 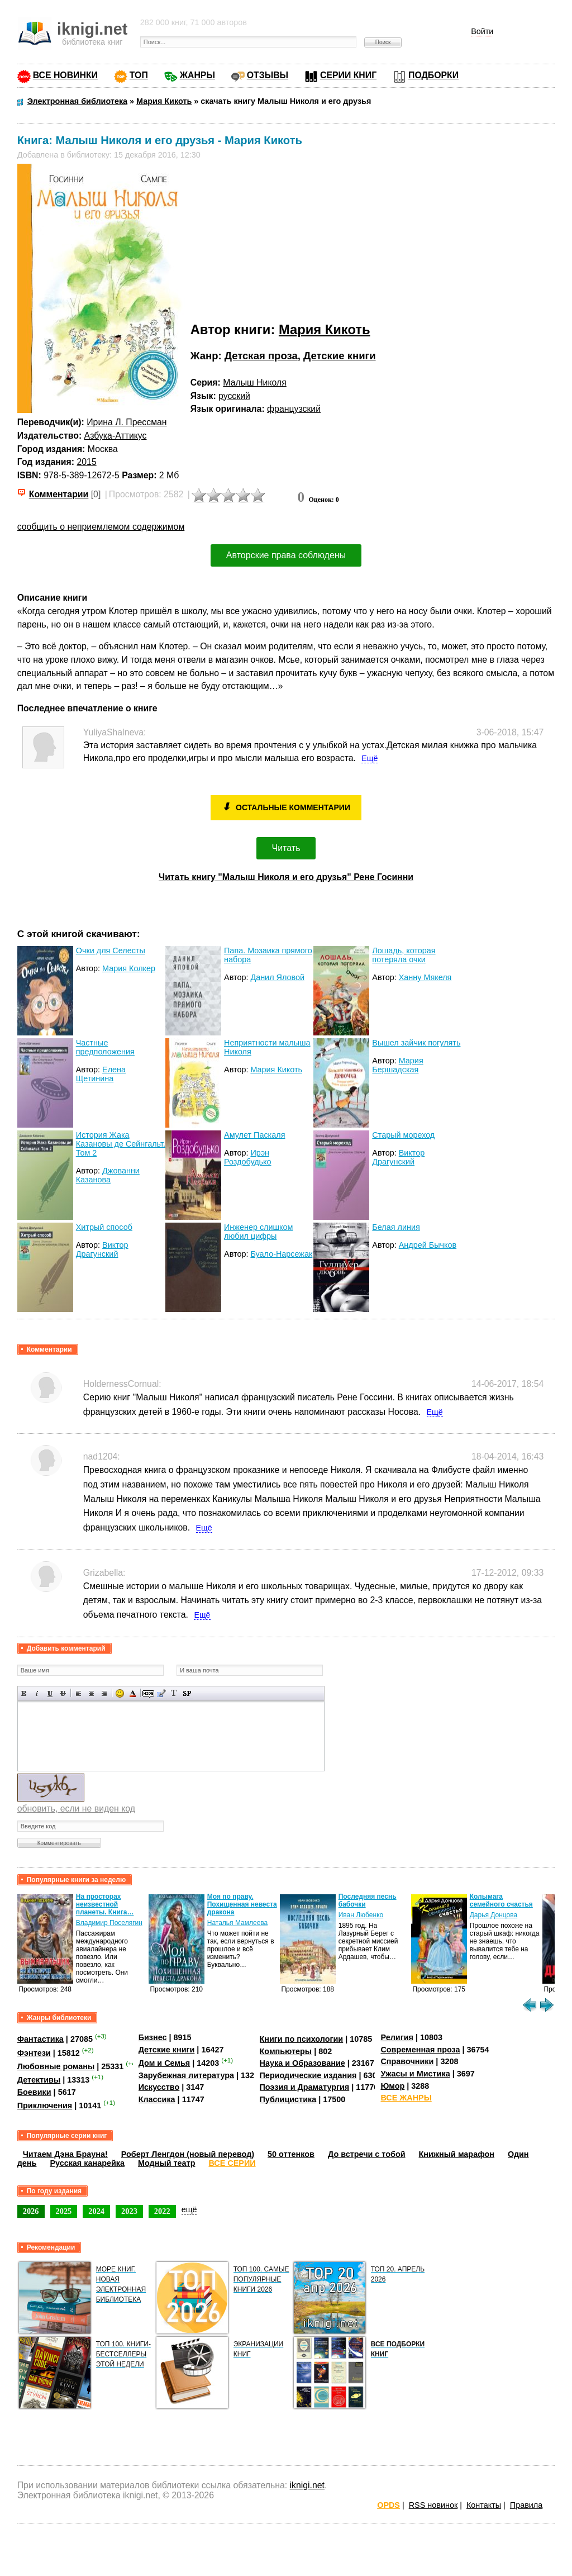 I want to click on Моя по праву. Похищенная невеста дракона, so click(x=242, y=1904).